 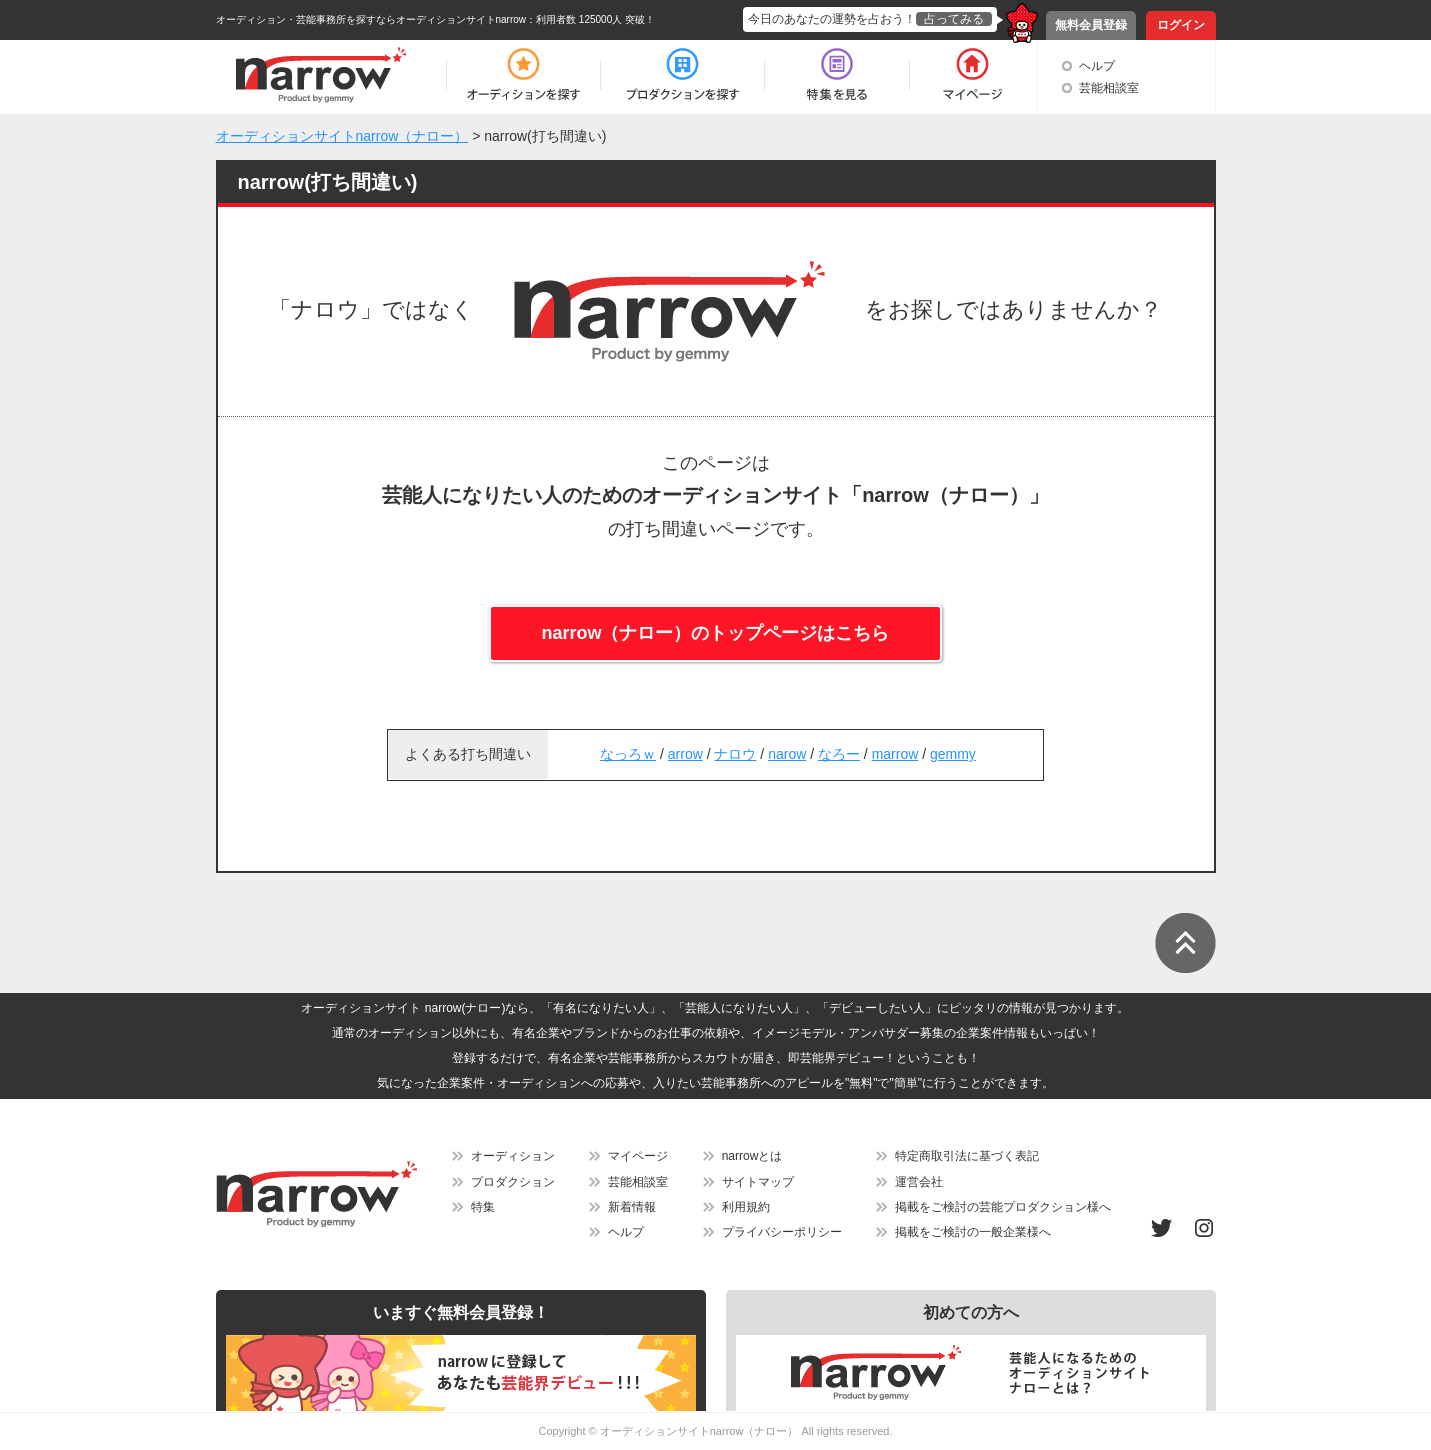 I want to click on オーディション, so click(x=513, y=1156).